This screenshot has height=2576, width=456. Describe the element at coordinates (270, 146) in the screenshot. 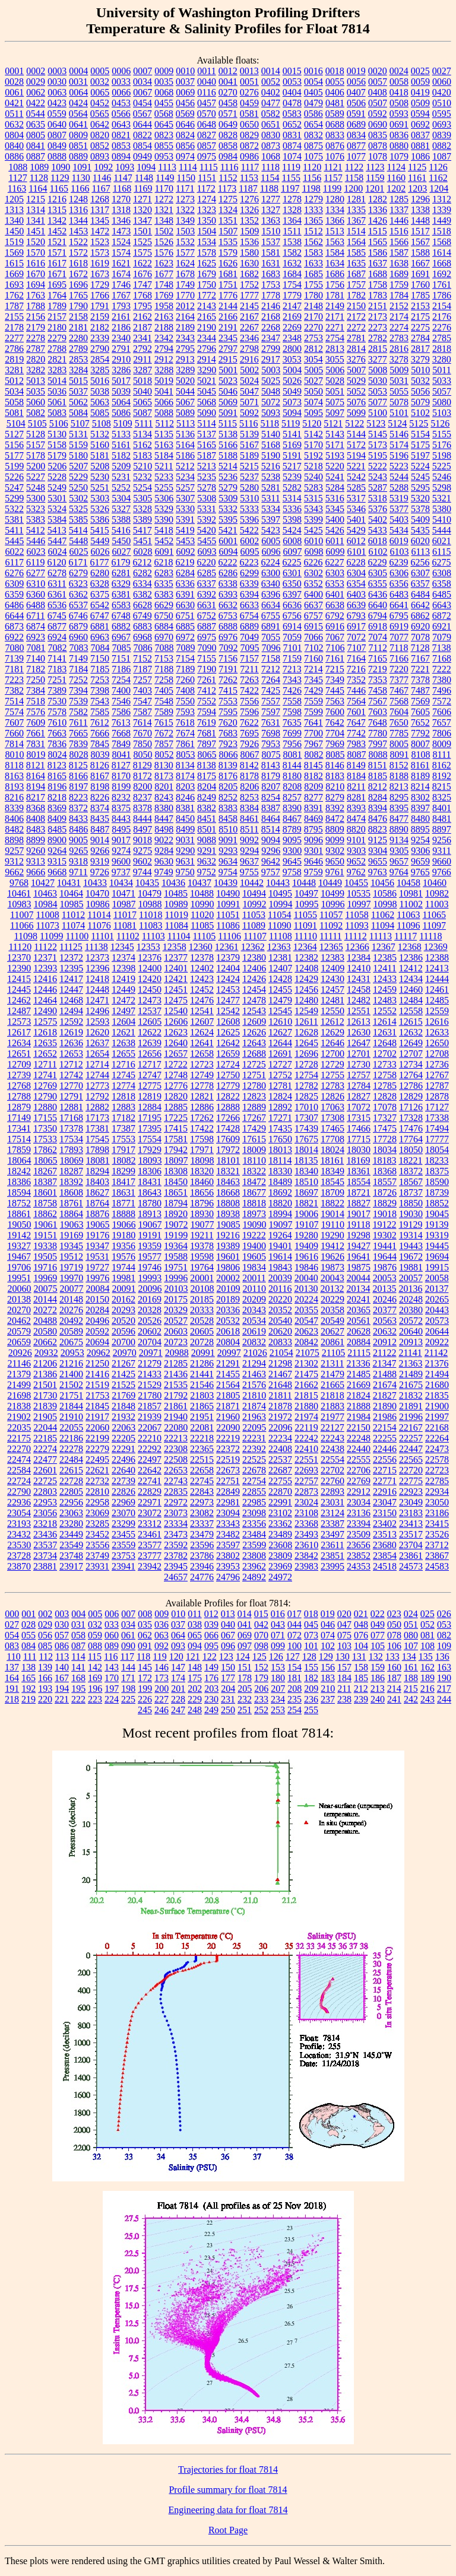

I see `0873` at that location.